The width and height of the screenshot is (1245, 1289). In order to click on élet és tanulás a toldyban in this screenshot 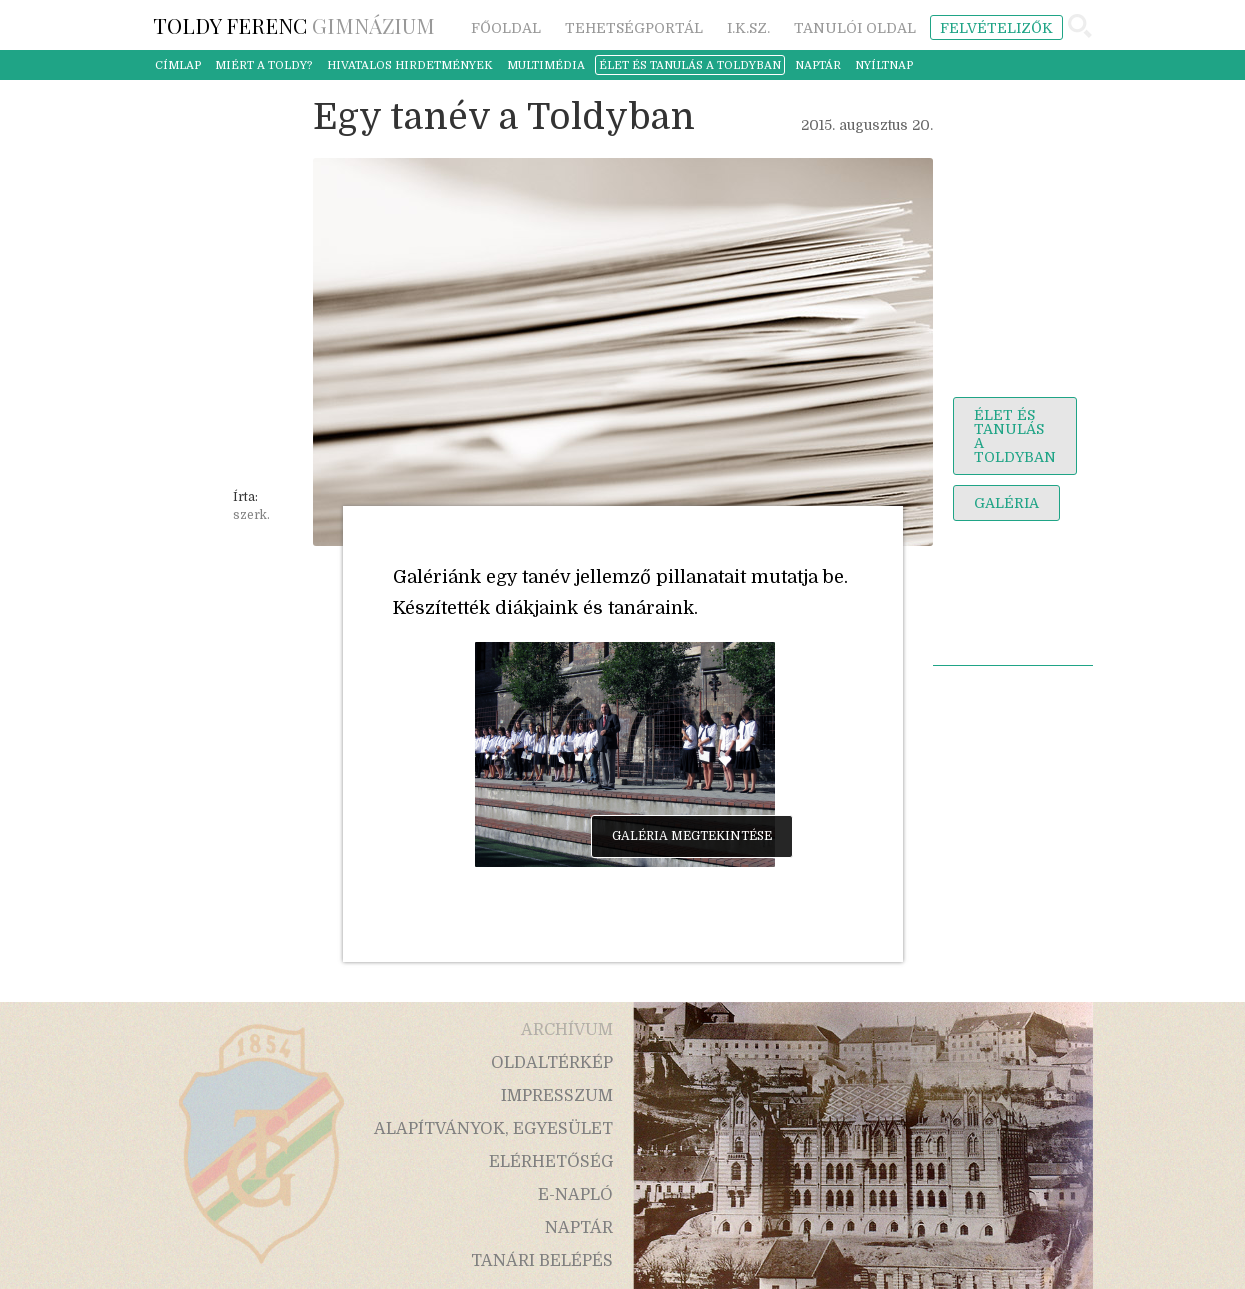, I will do `click(690, 65)`.